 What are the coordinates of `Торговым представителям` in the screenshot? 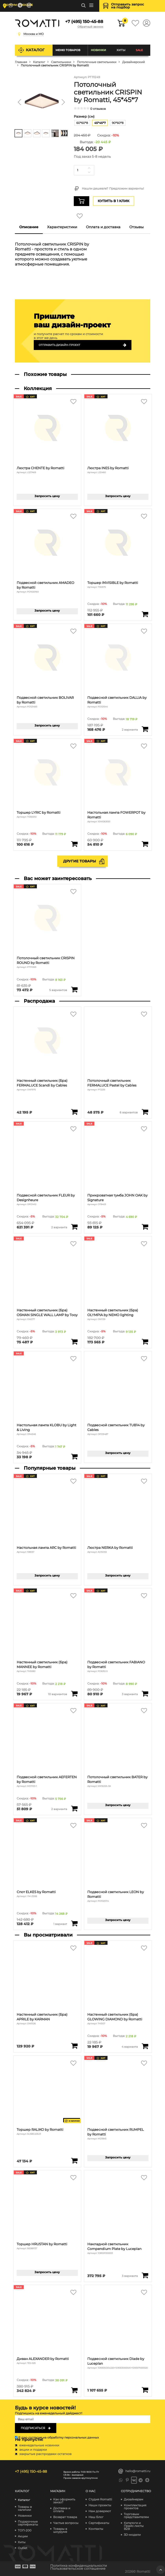 It's located at (136, 2515).